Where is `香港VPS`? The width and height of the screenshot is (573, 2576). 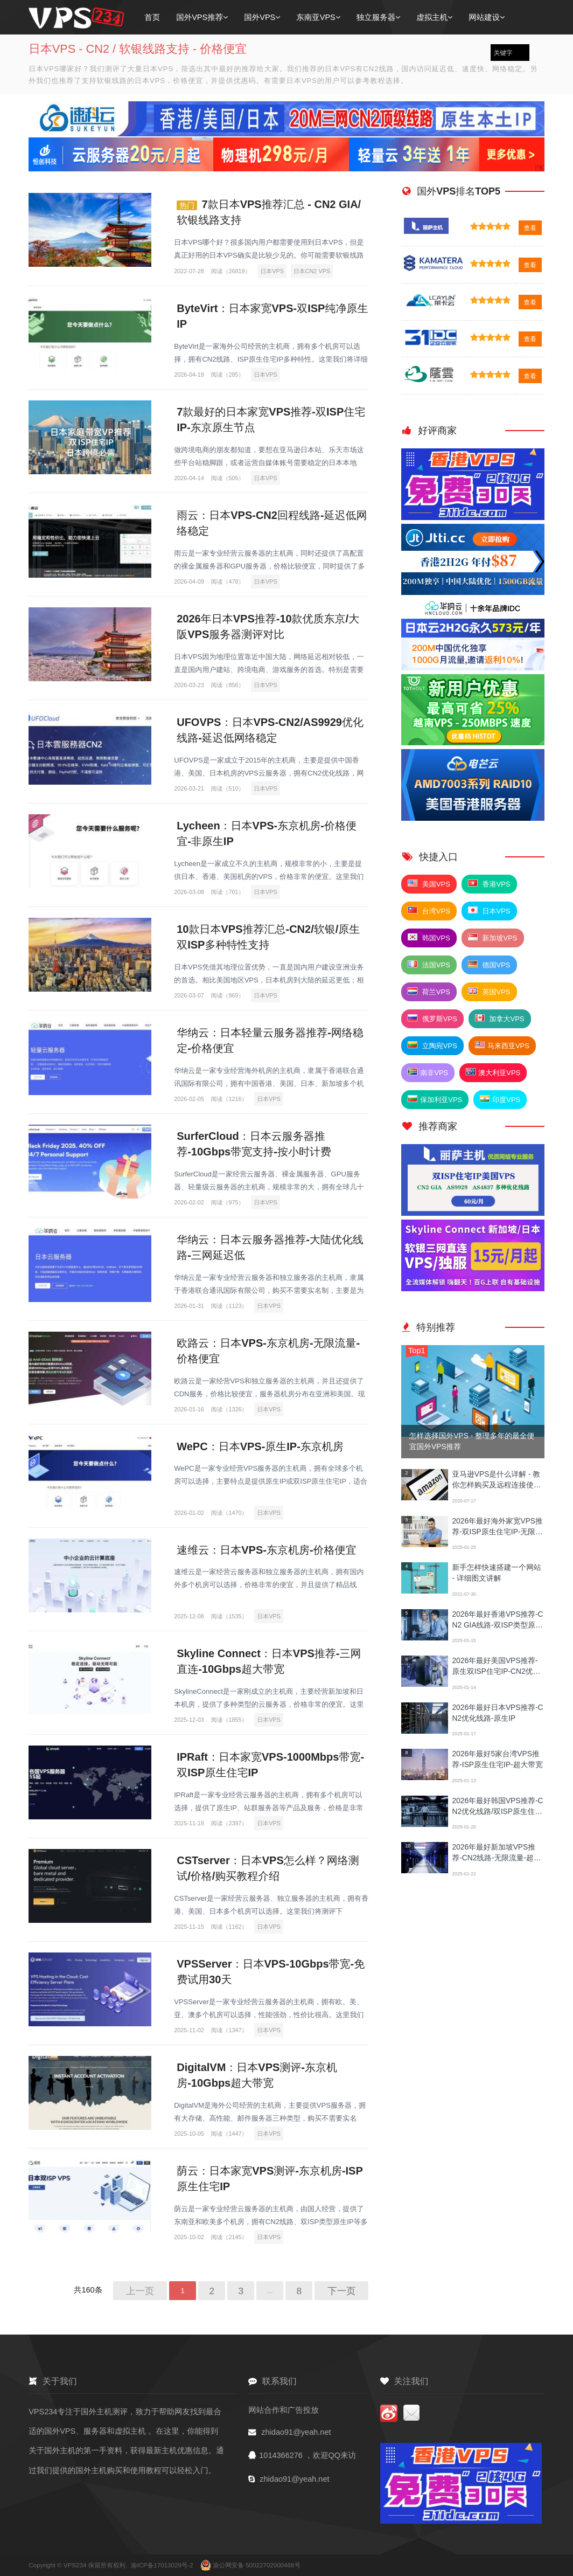 香港VPS is located at coordinates (489, 884).